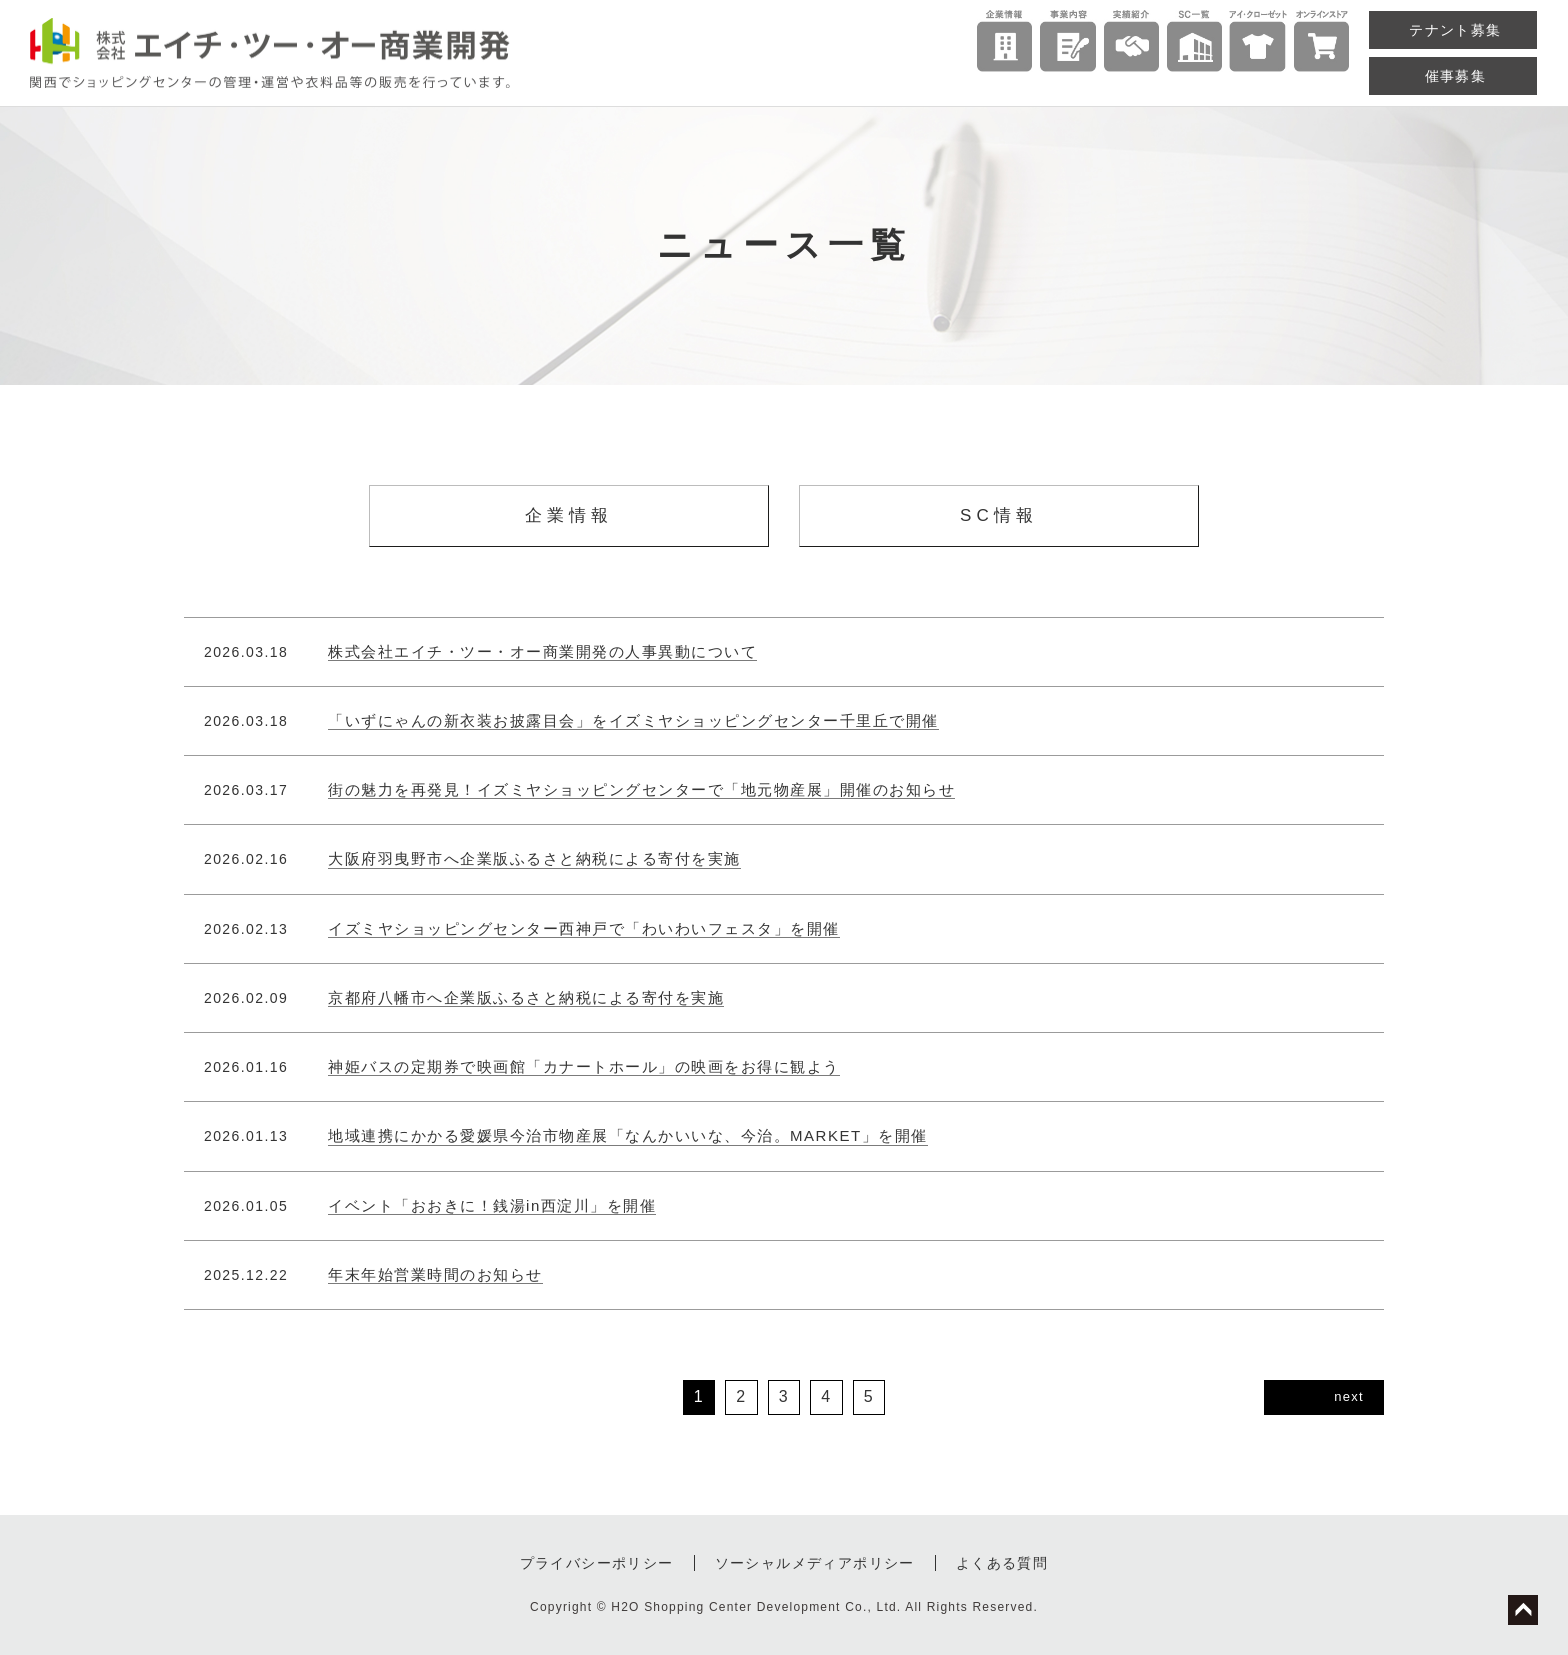 This screenshot has width=1568, height=1655. What do you see at coordinates (999, 515) in the screenshot?
I see `SC情報` at bounding box center [999, 515].